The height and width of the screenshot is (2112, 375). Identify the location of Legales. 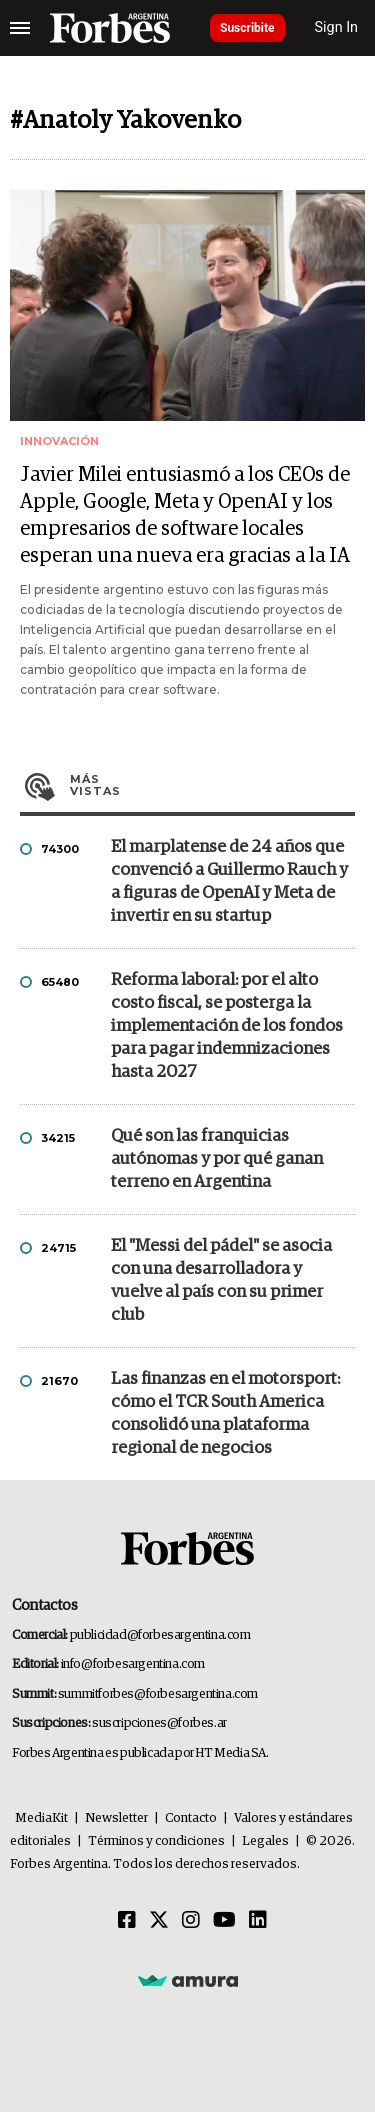
(265, 1841).